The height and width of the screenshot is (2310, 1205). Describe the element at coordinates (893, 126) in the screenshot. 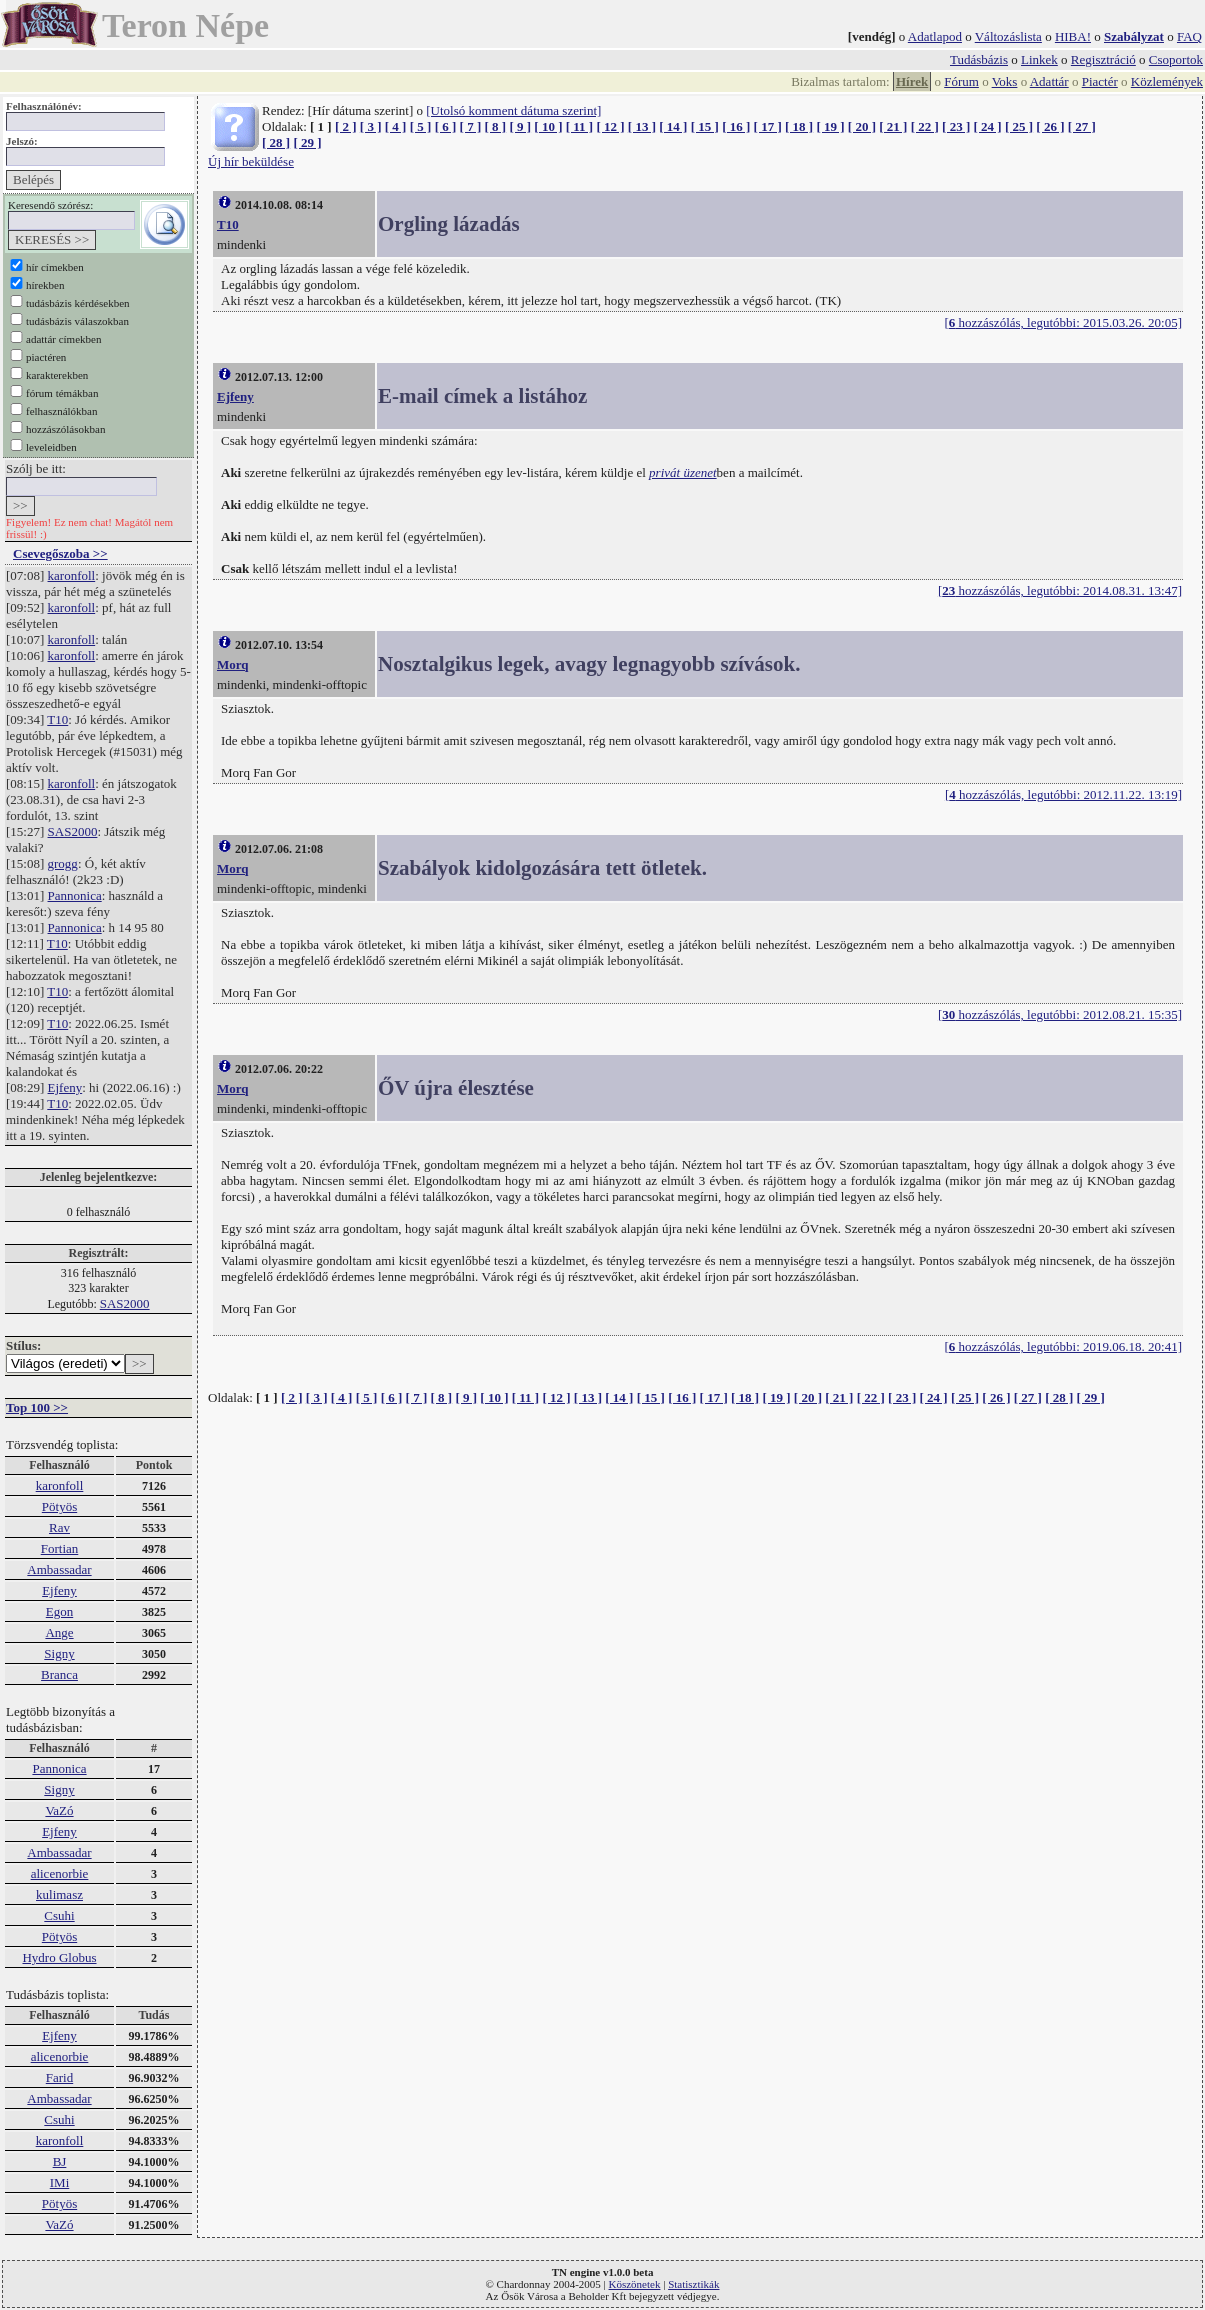

I see `[ 21 ]` at that location.